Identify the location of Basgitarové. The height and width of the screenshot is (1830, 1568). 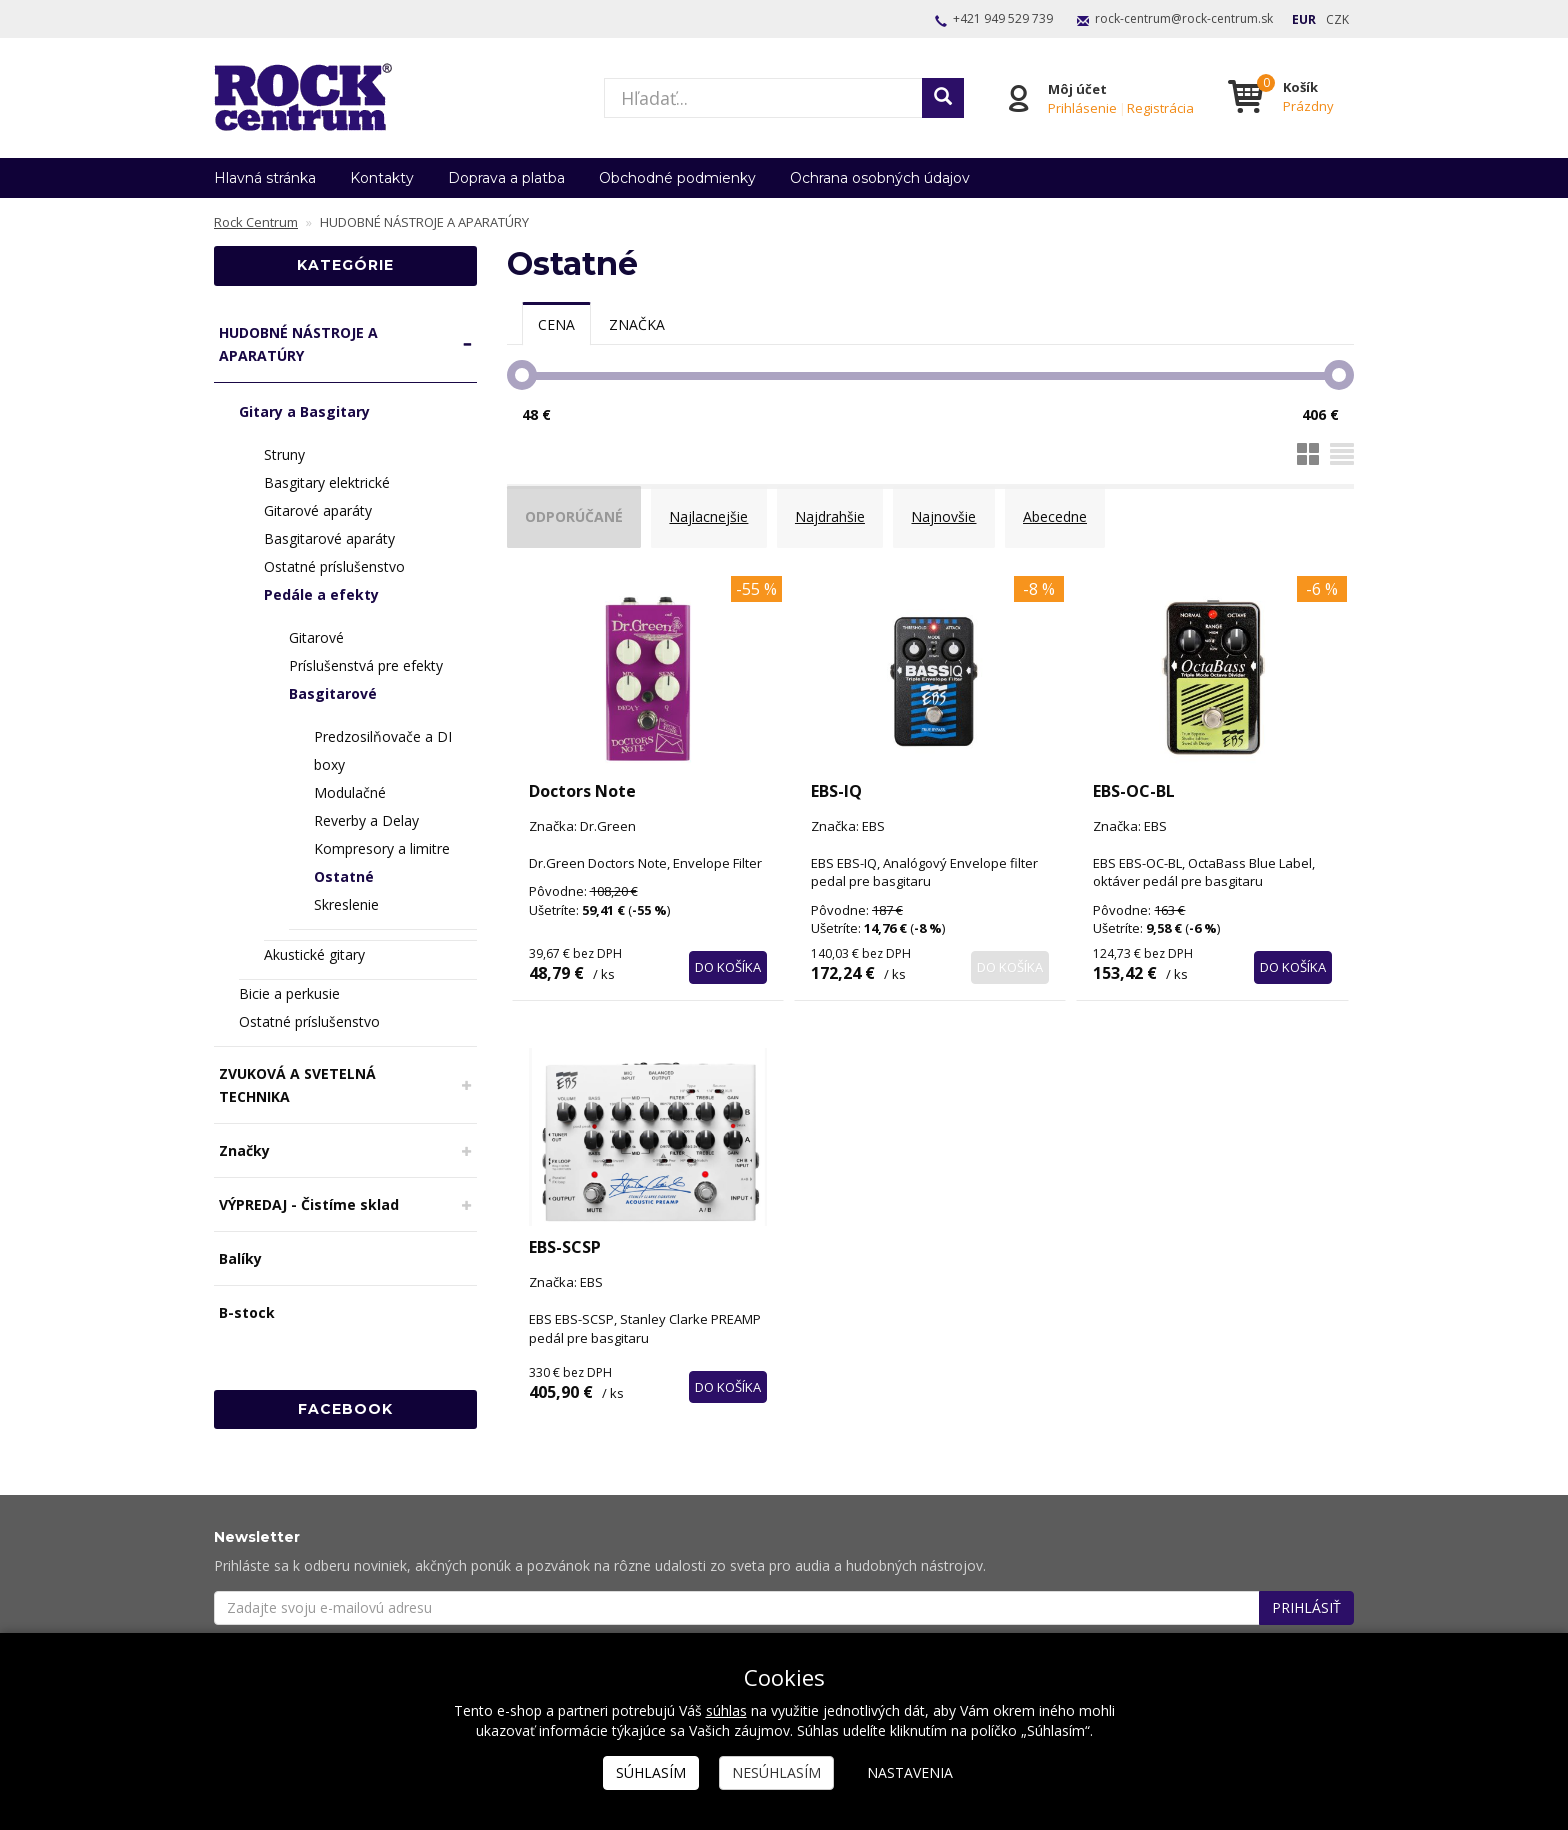
(333, 693).